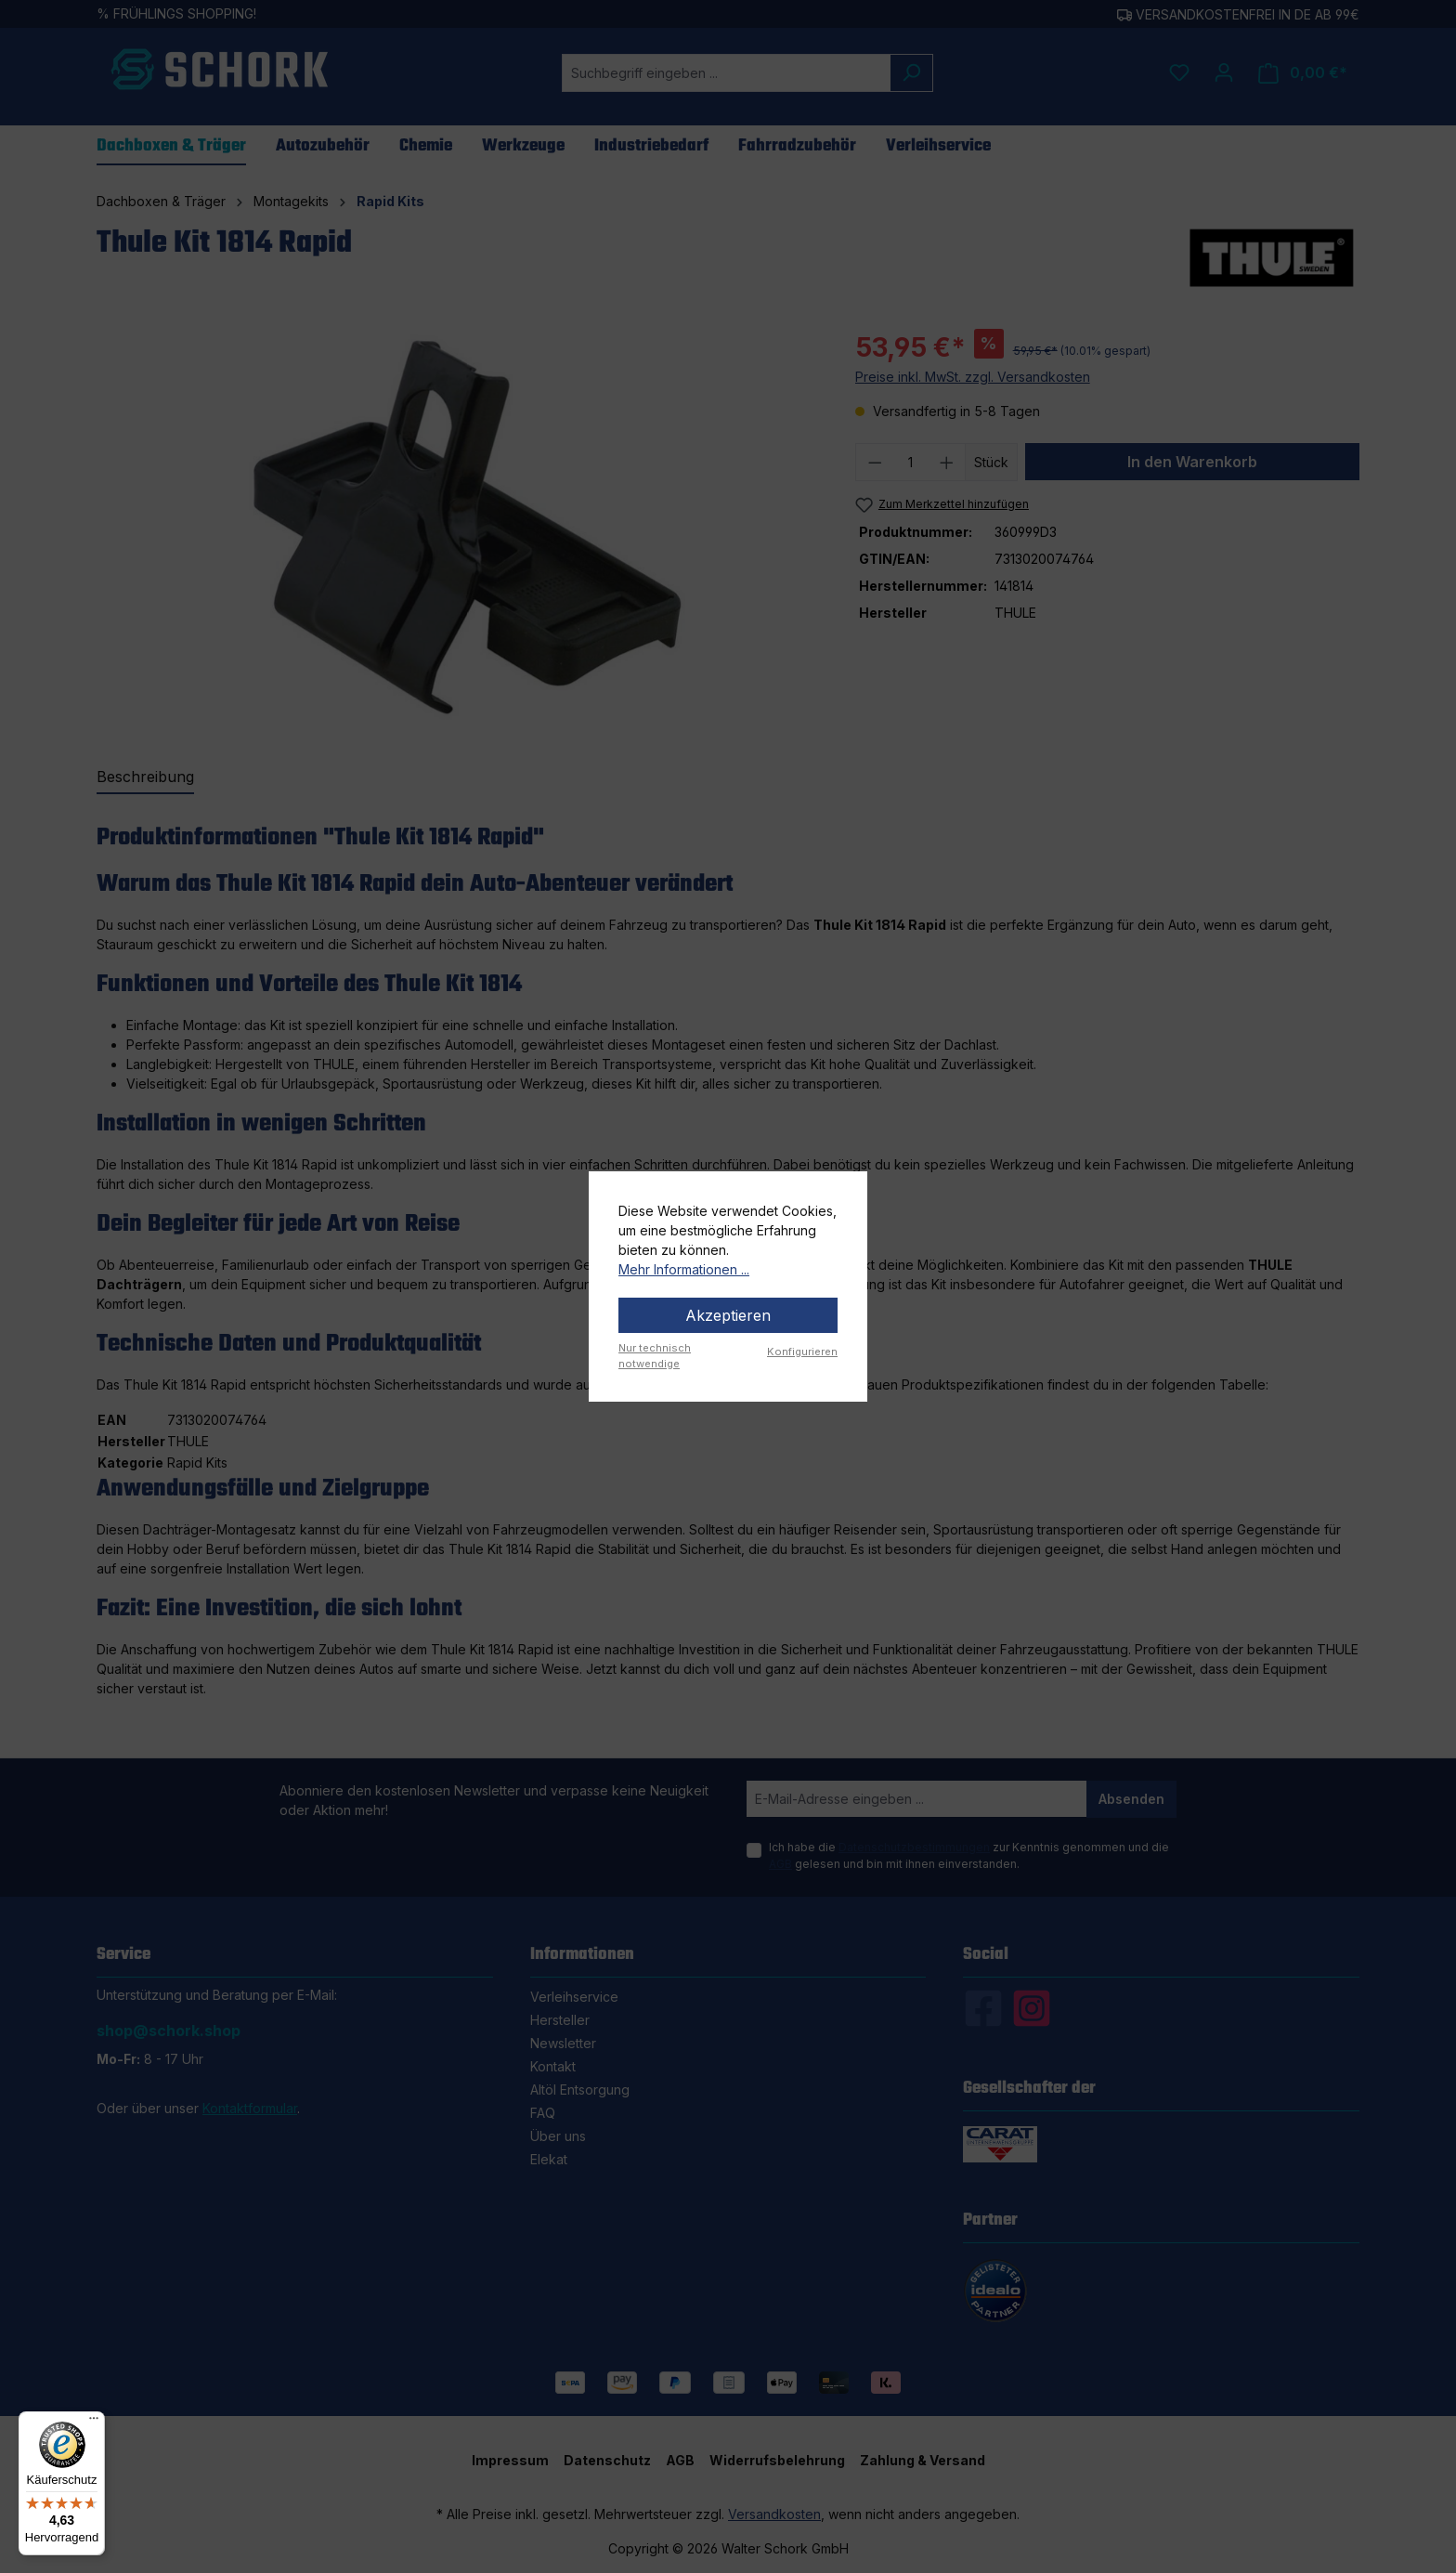  Describe the element at coordinates (94, 2422) in the screenshot. I see `[Menü]` at that location.